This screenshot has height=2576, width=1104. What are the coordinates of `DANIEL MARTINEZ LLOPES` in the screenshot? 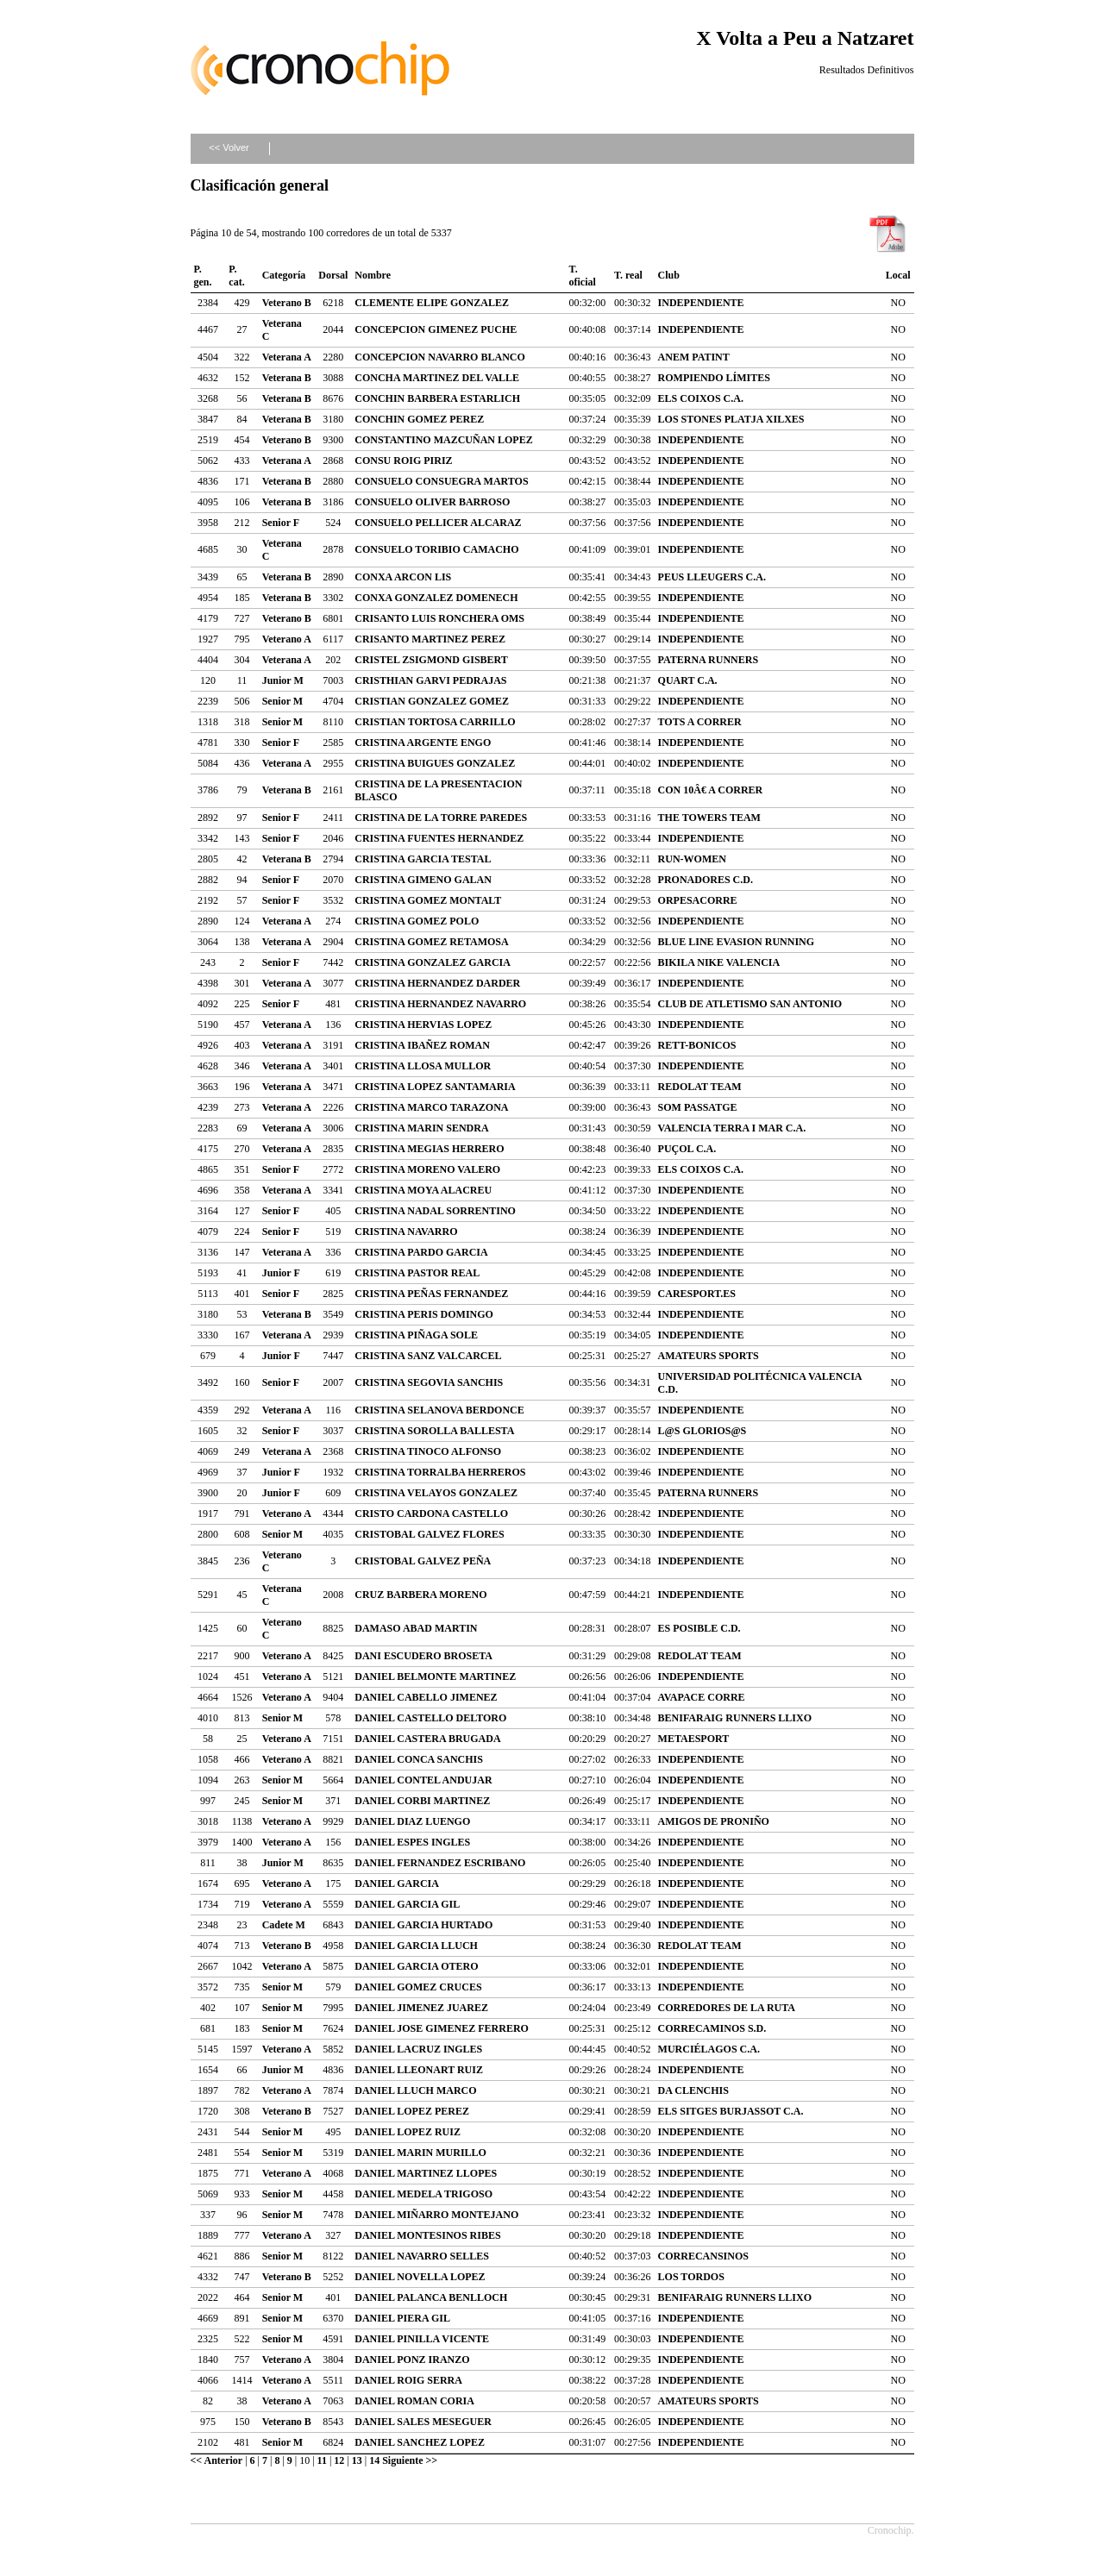 It's located at (425, 2173).